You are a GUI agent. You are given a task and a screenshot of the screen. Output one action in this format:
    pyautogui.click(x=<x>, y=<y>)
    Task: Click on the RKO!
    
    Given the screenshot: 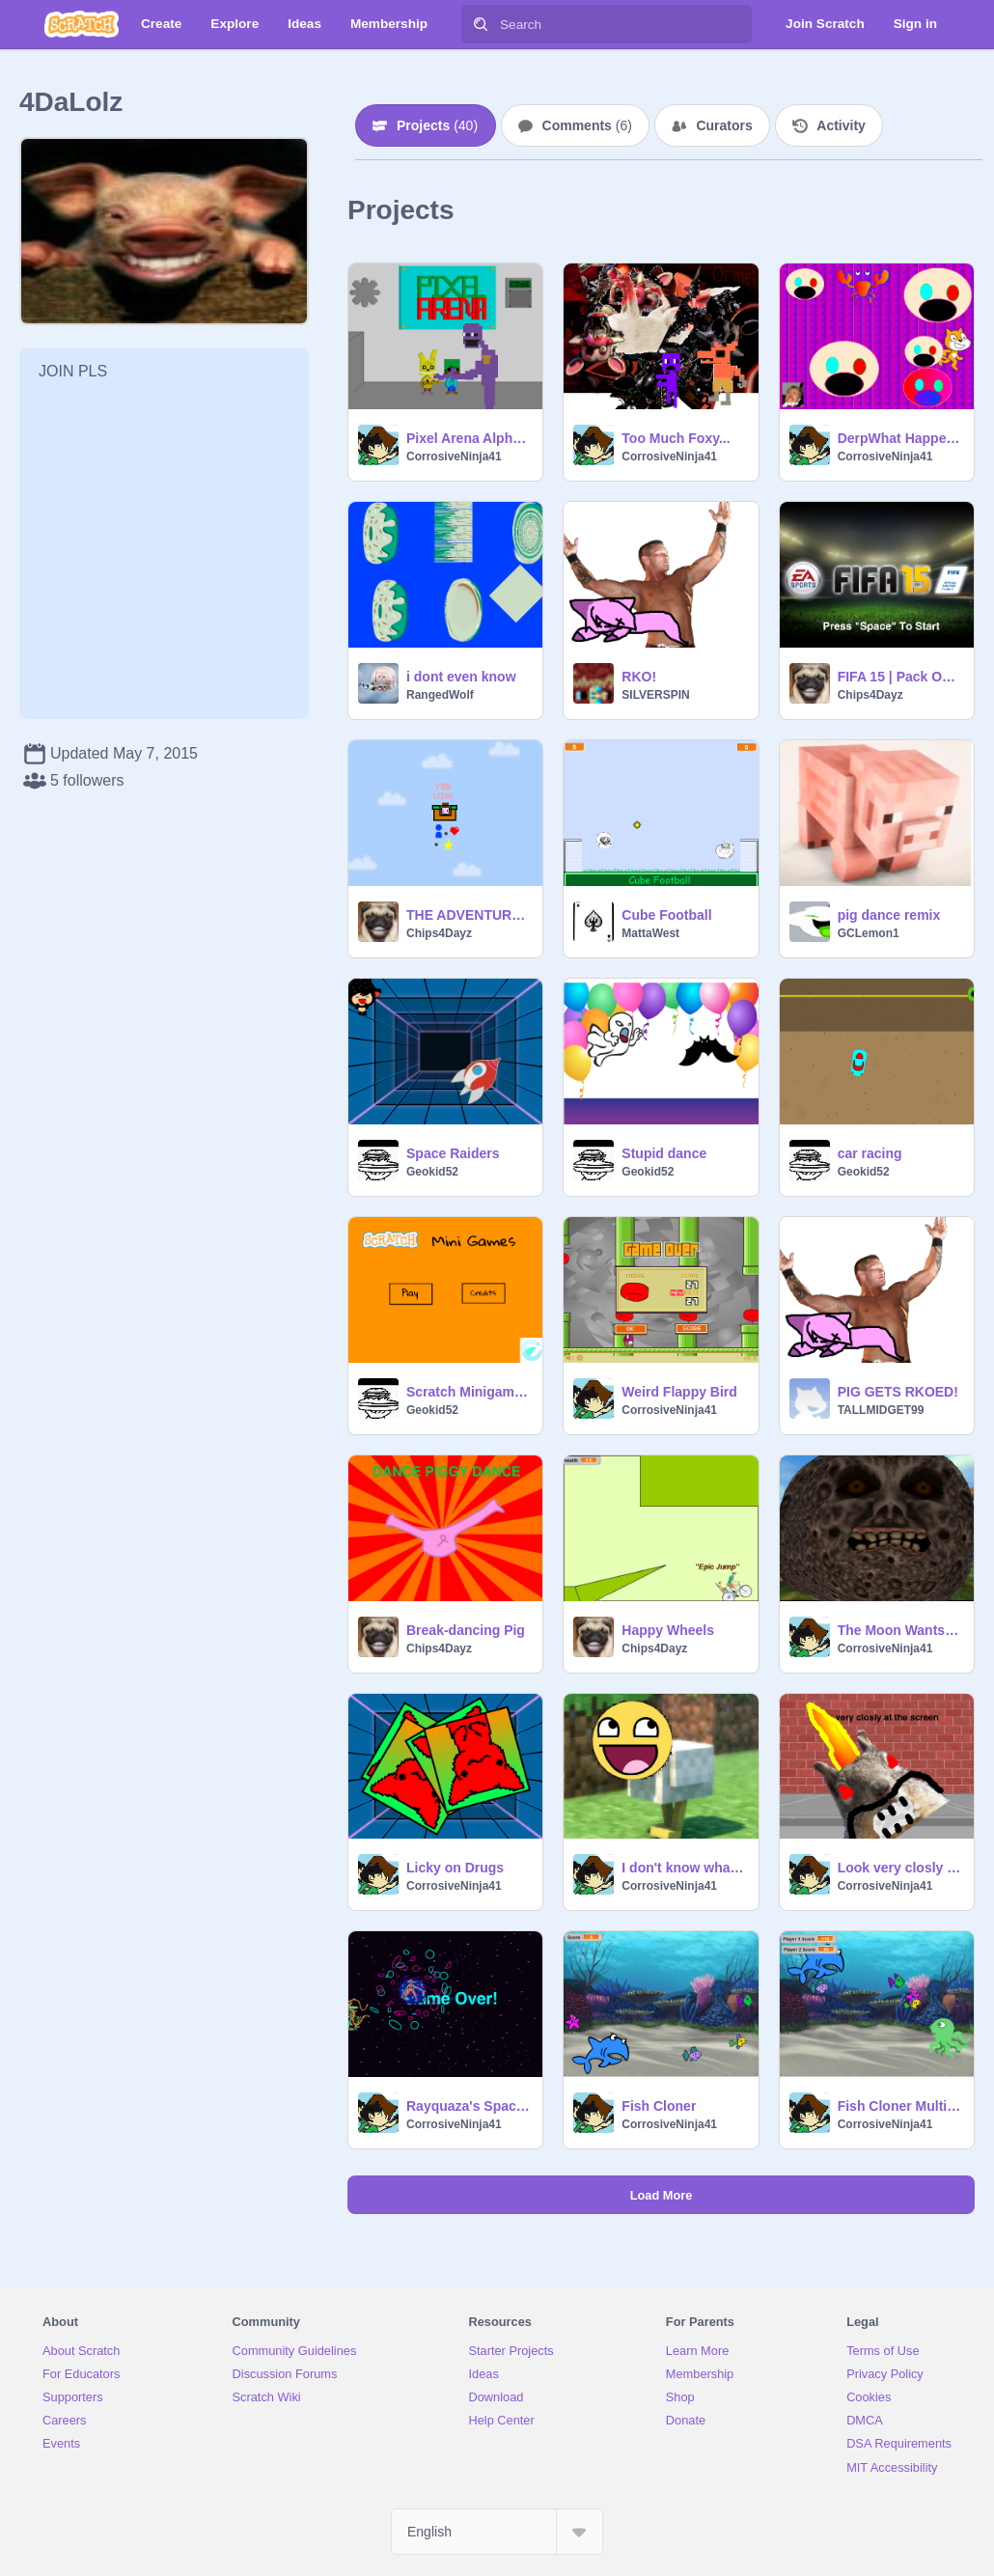 What is the action you would take?
    pyautogui.click(x=638, y=676)
    